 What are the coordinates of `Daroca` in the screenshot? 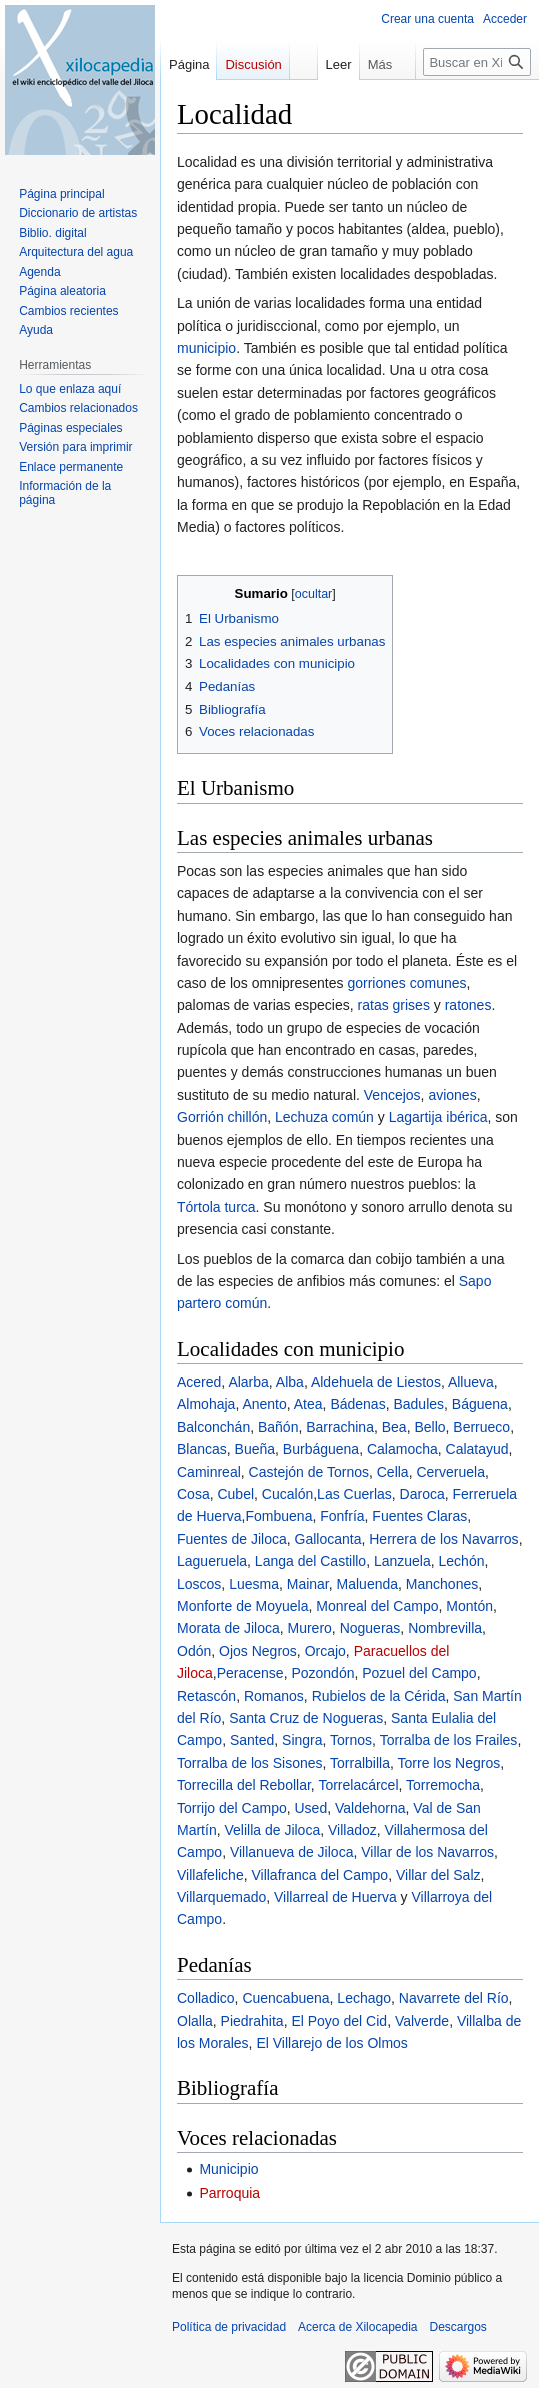 It's located at (422, 1494).